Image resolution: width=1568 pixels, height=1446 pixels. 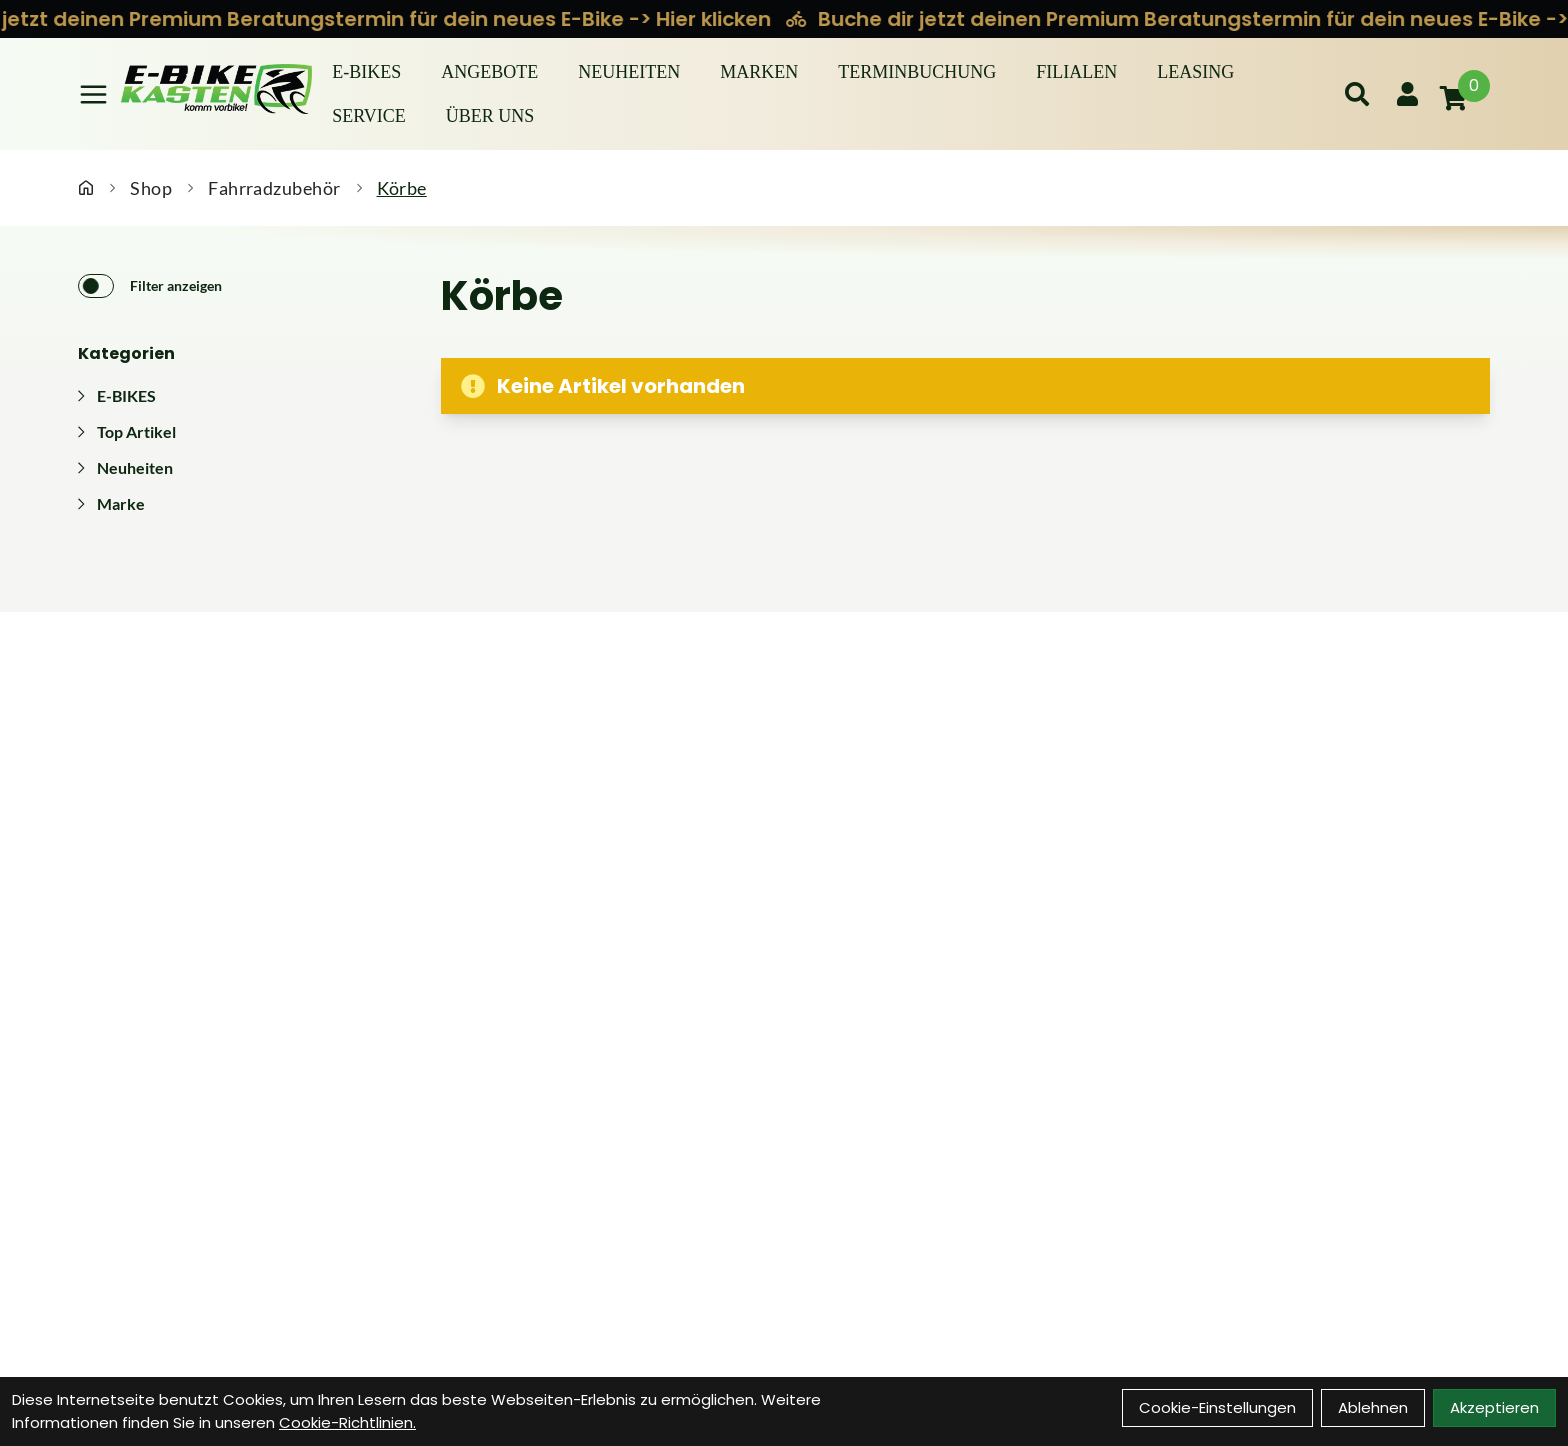 What do you see at coordinates (629, 72) in the screenshot?
I see `Neuheiten` at bounding box center [629, 72].